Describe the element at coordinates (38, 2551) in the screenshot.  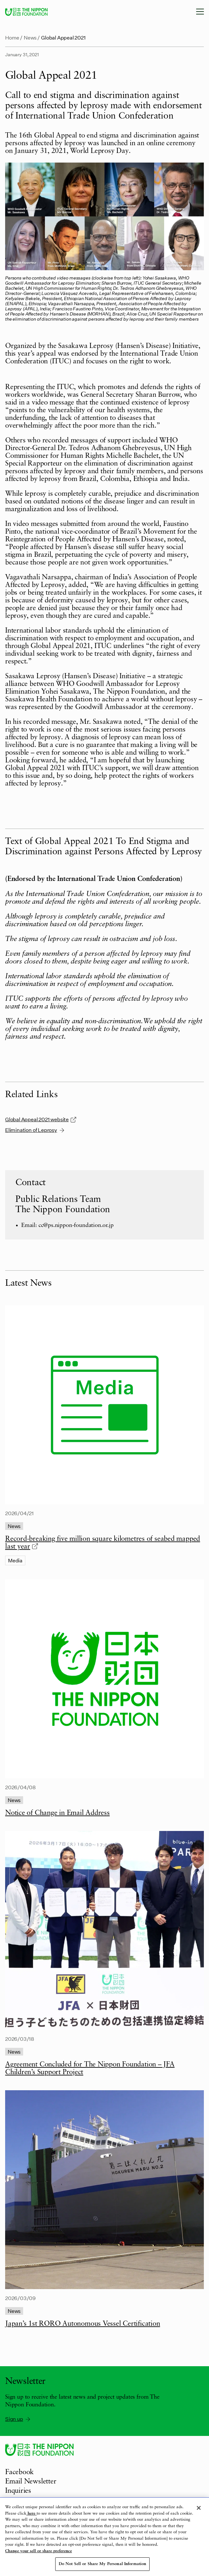
I see `Change your sell or share preference` at that location.